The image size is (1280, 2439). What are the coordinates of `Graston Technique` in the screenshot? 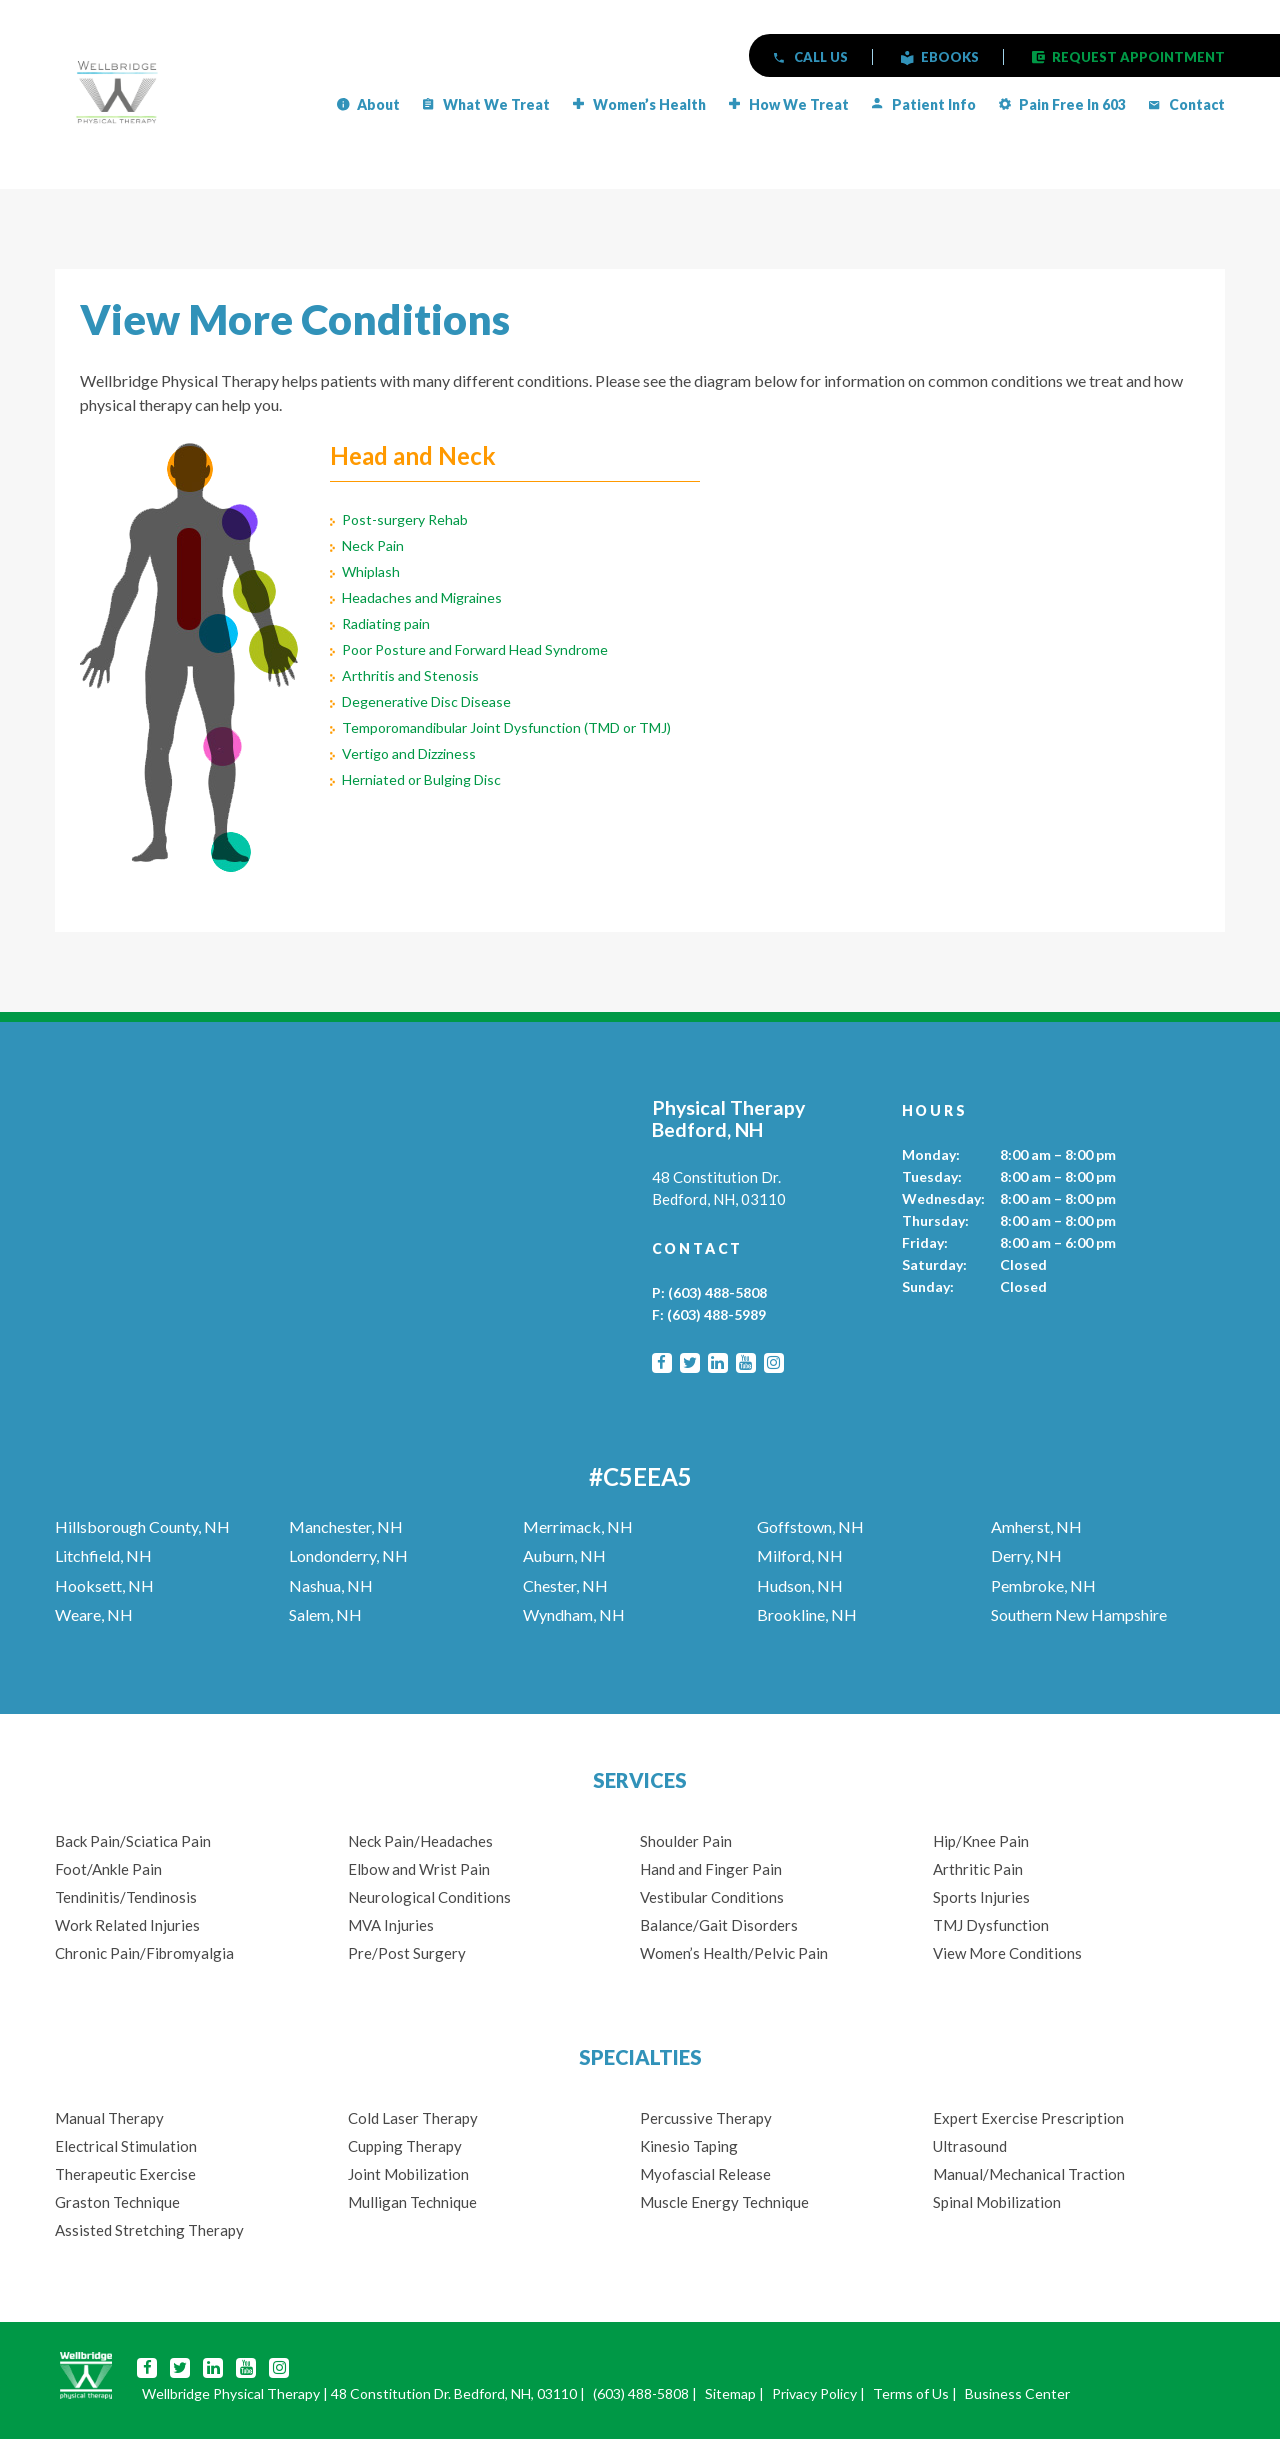 It's located at (117, 2202).